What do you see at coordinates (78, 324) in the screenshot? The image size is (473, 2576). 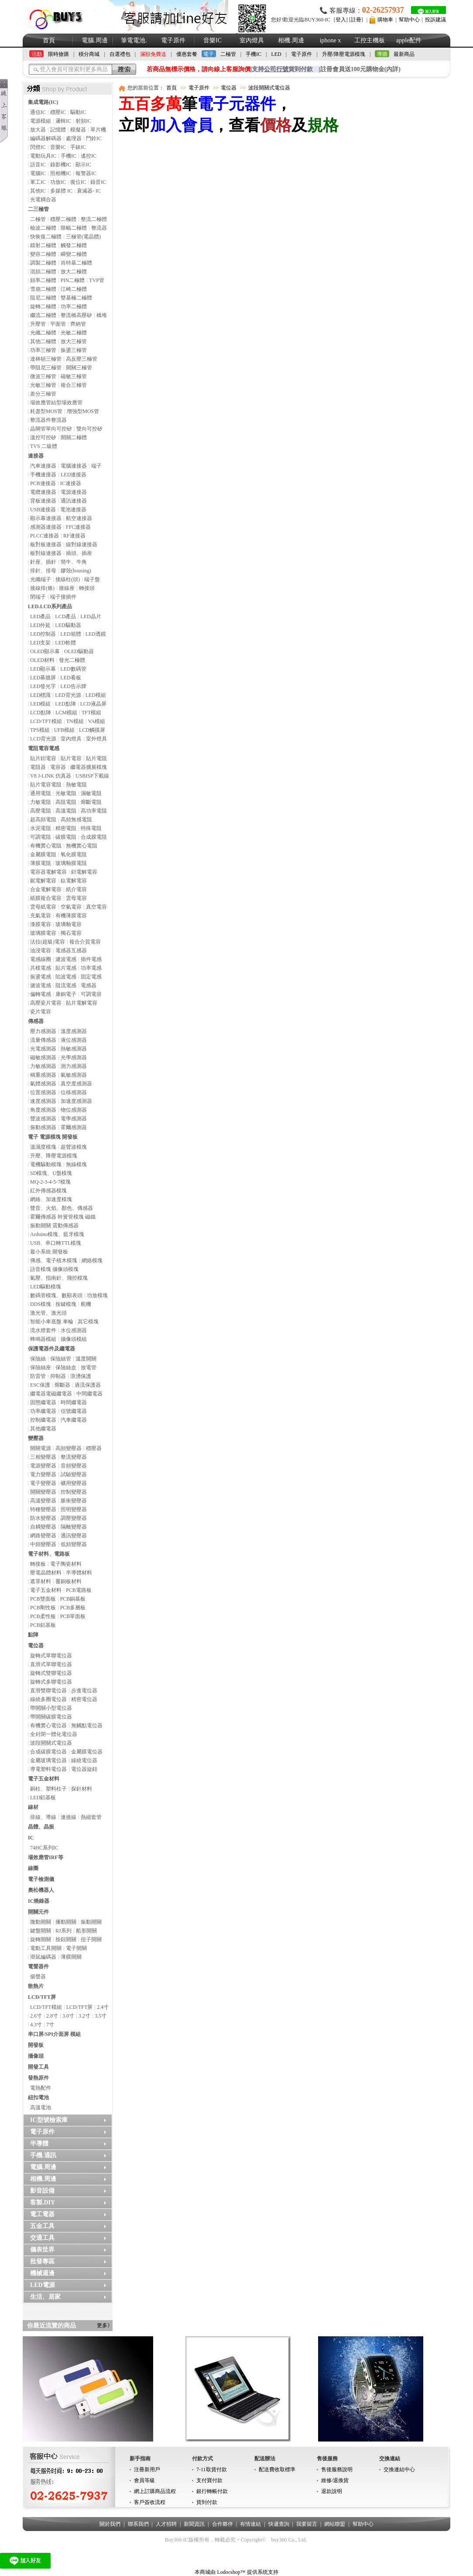 I see `齊納管` at bounding box center [78, 324].